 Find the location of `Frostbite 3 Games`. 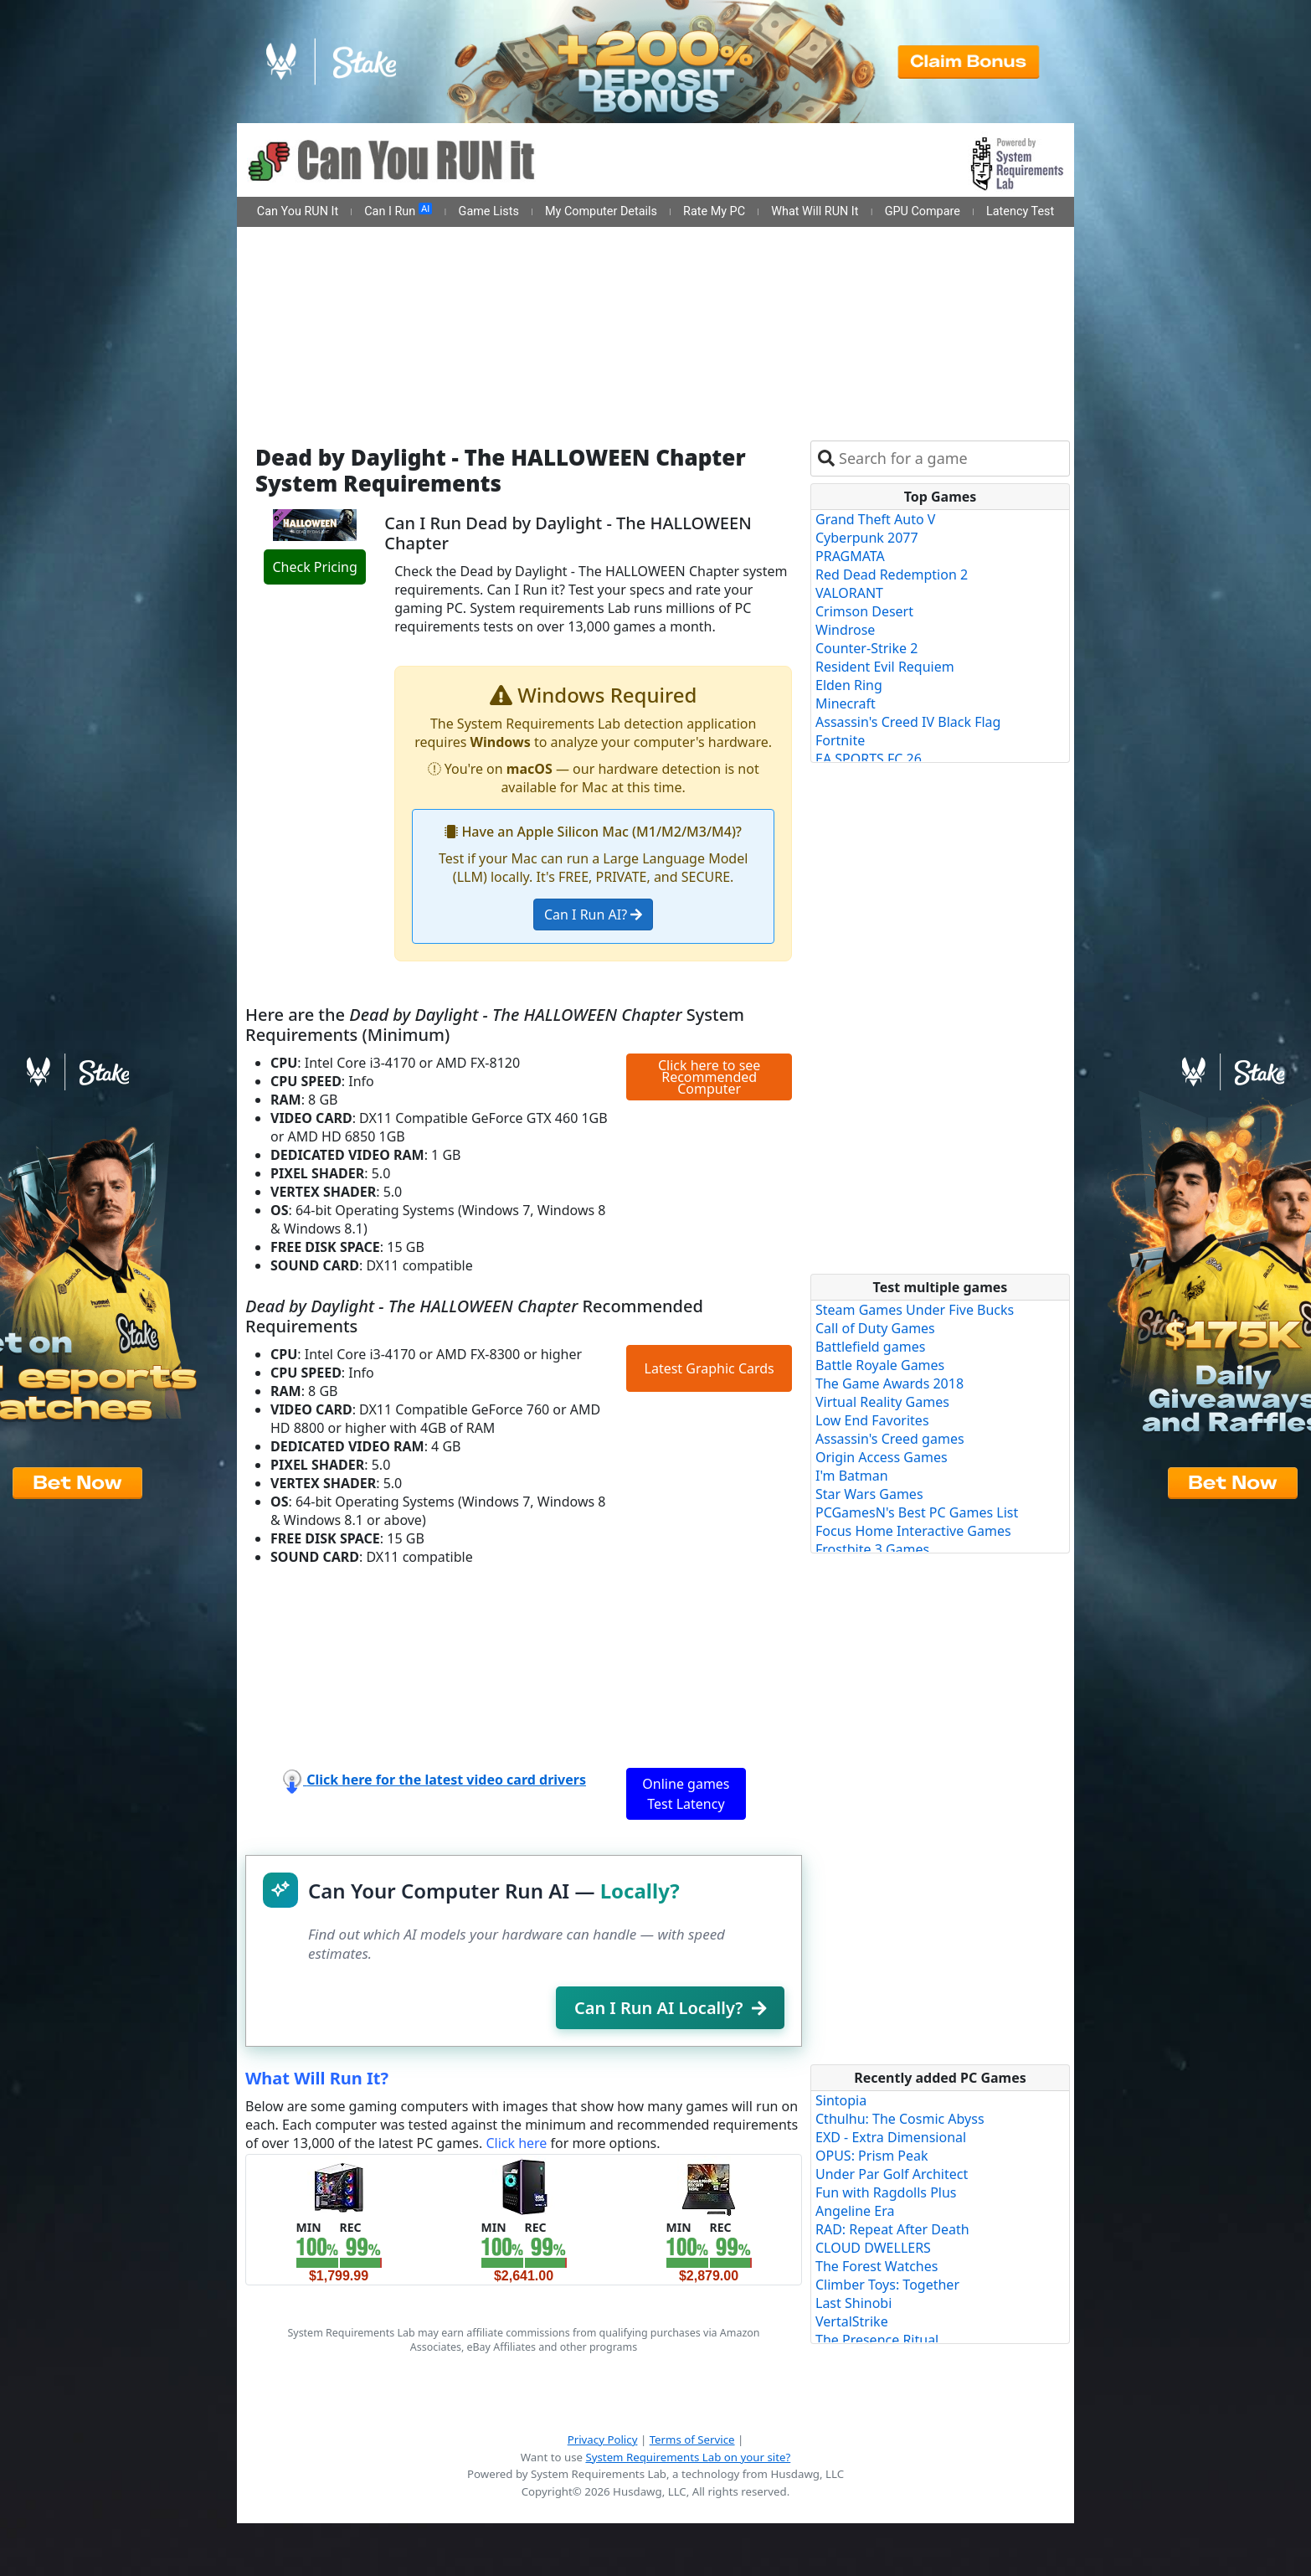

Frostbite 3 Games is located at coordinates (872, 1549).